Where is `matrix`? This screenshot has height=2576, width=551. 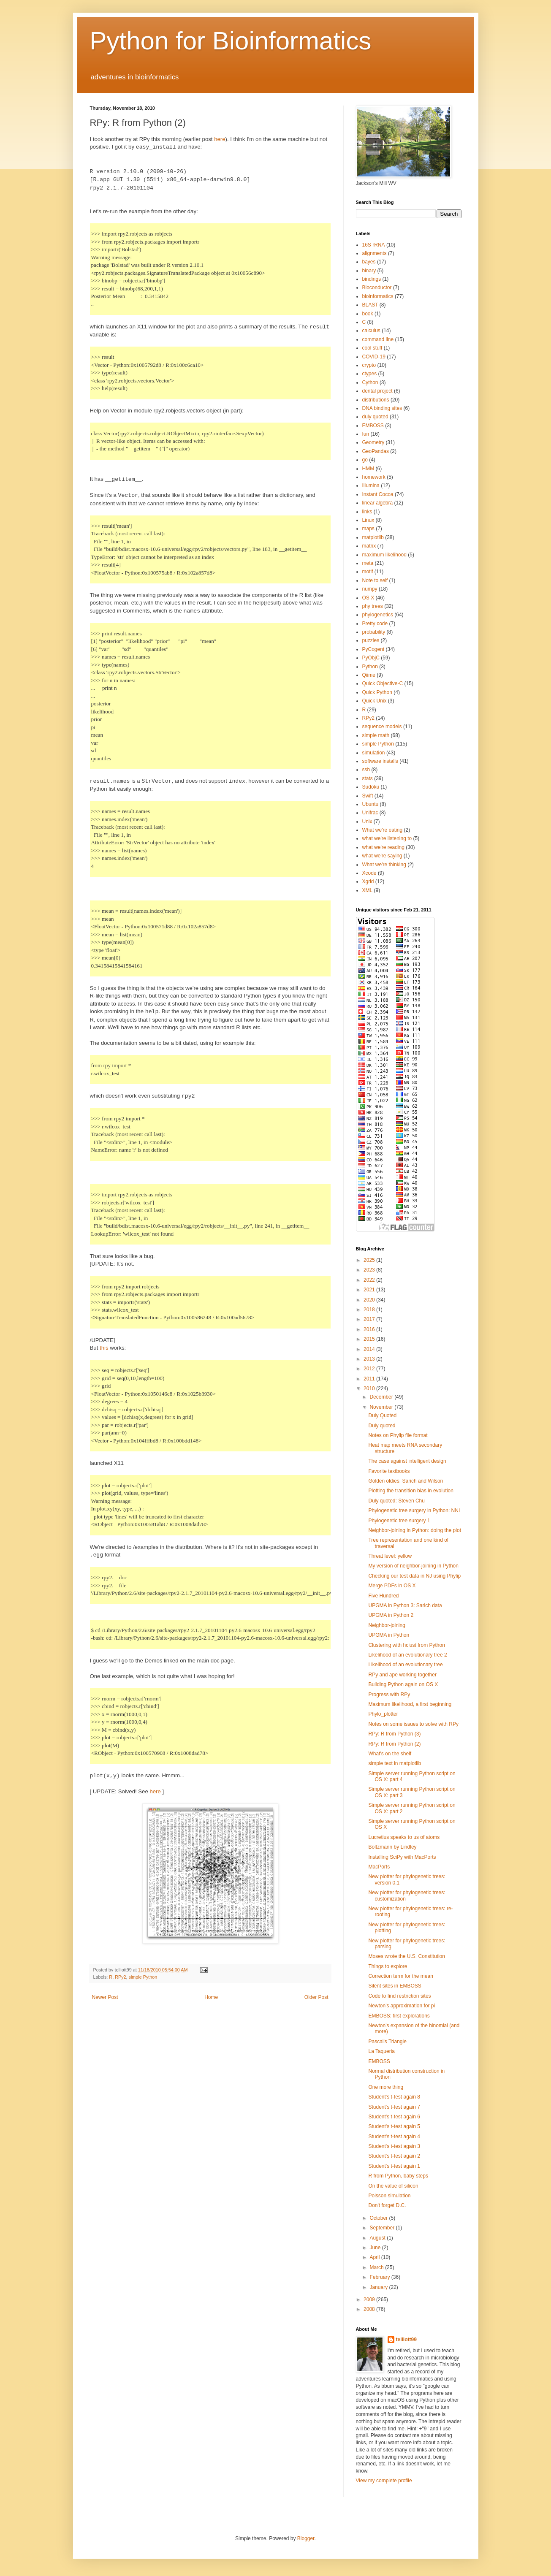 matrix is located at coordinates (369, 546).